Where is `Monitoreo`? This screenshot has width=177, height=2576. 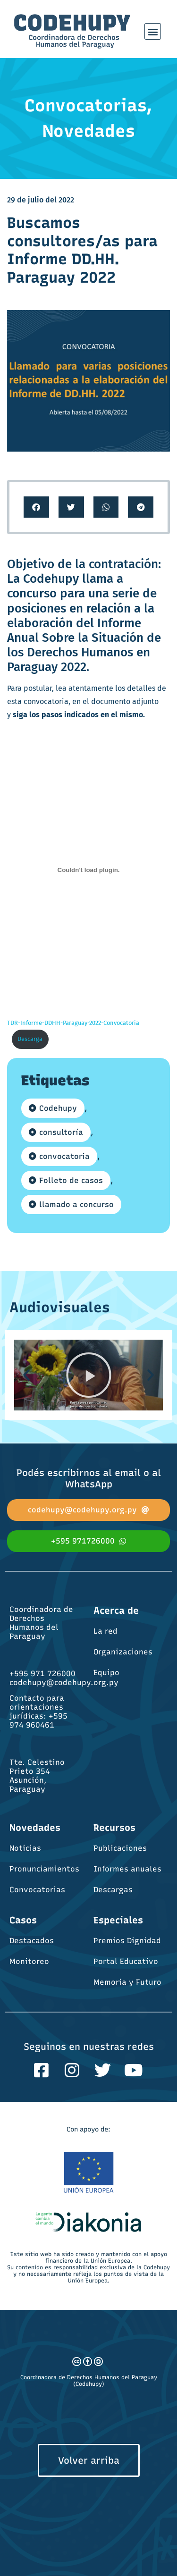 Monitoreo is located at coordinates (29, 1961).